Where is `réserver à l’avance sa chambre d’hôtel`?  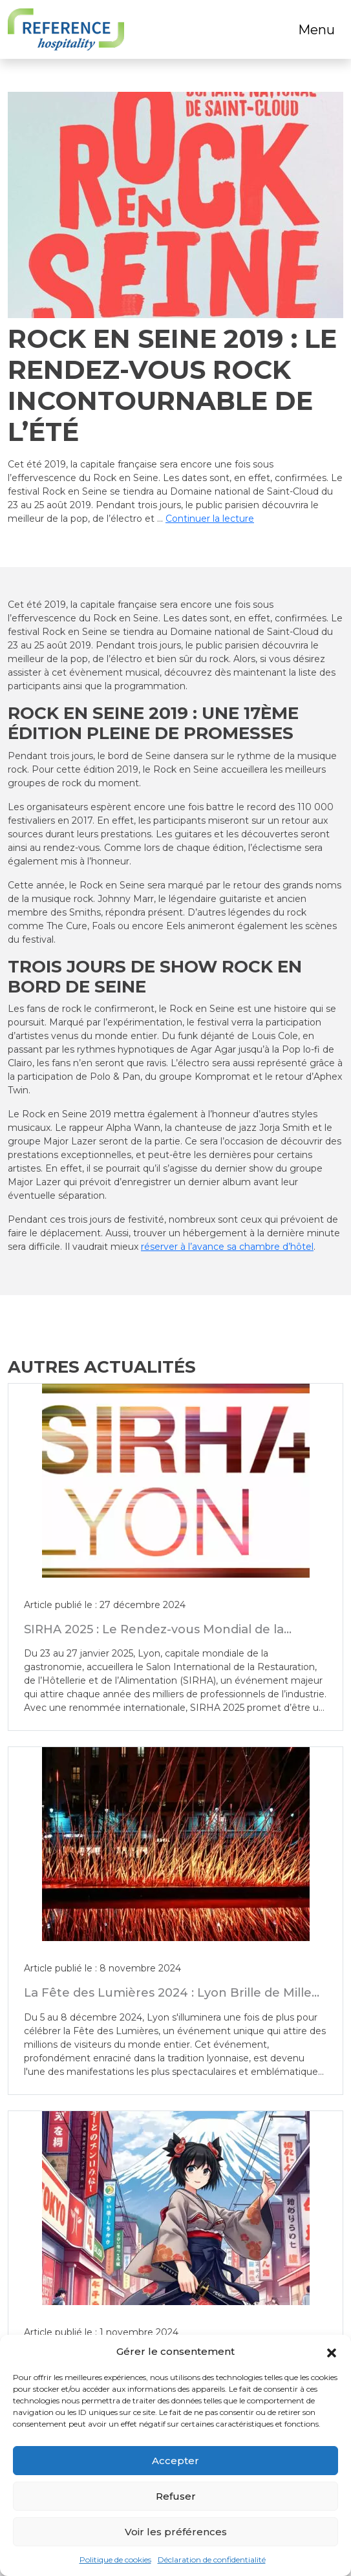 réserver à l’avance sa chambre d’hôtel is located at coordinates (227, 1246).